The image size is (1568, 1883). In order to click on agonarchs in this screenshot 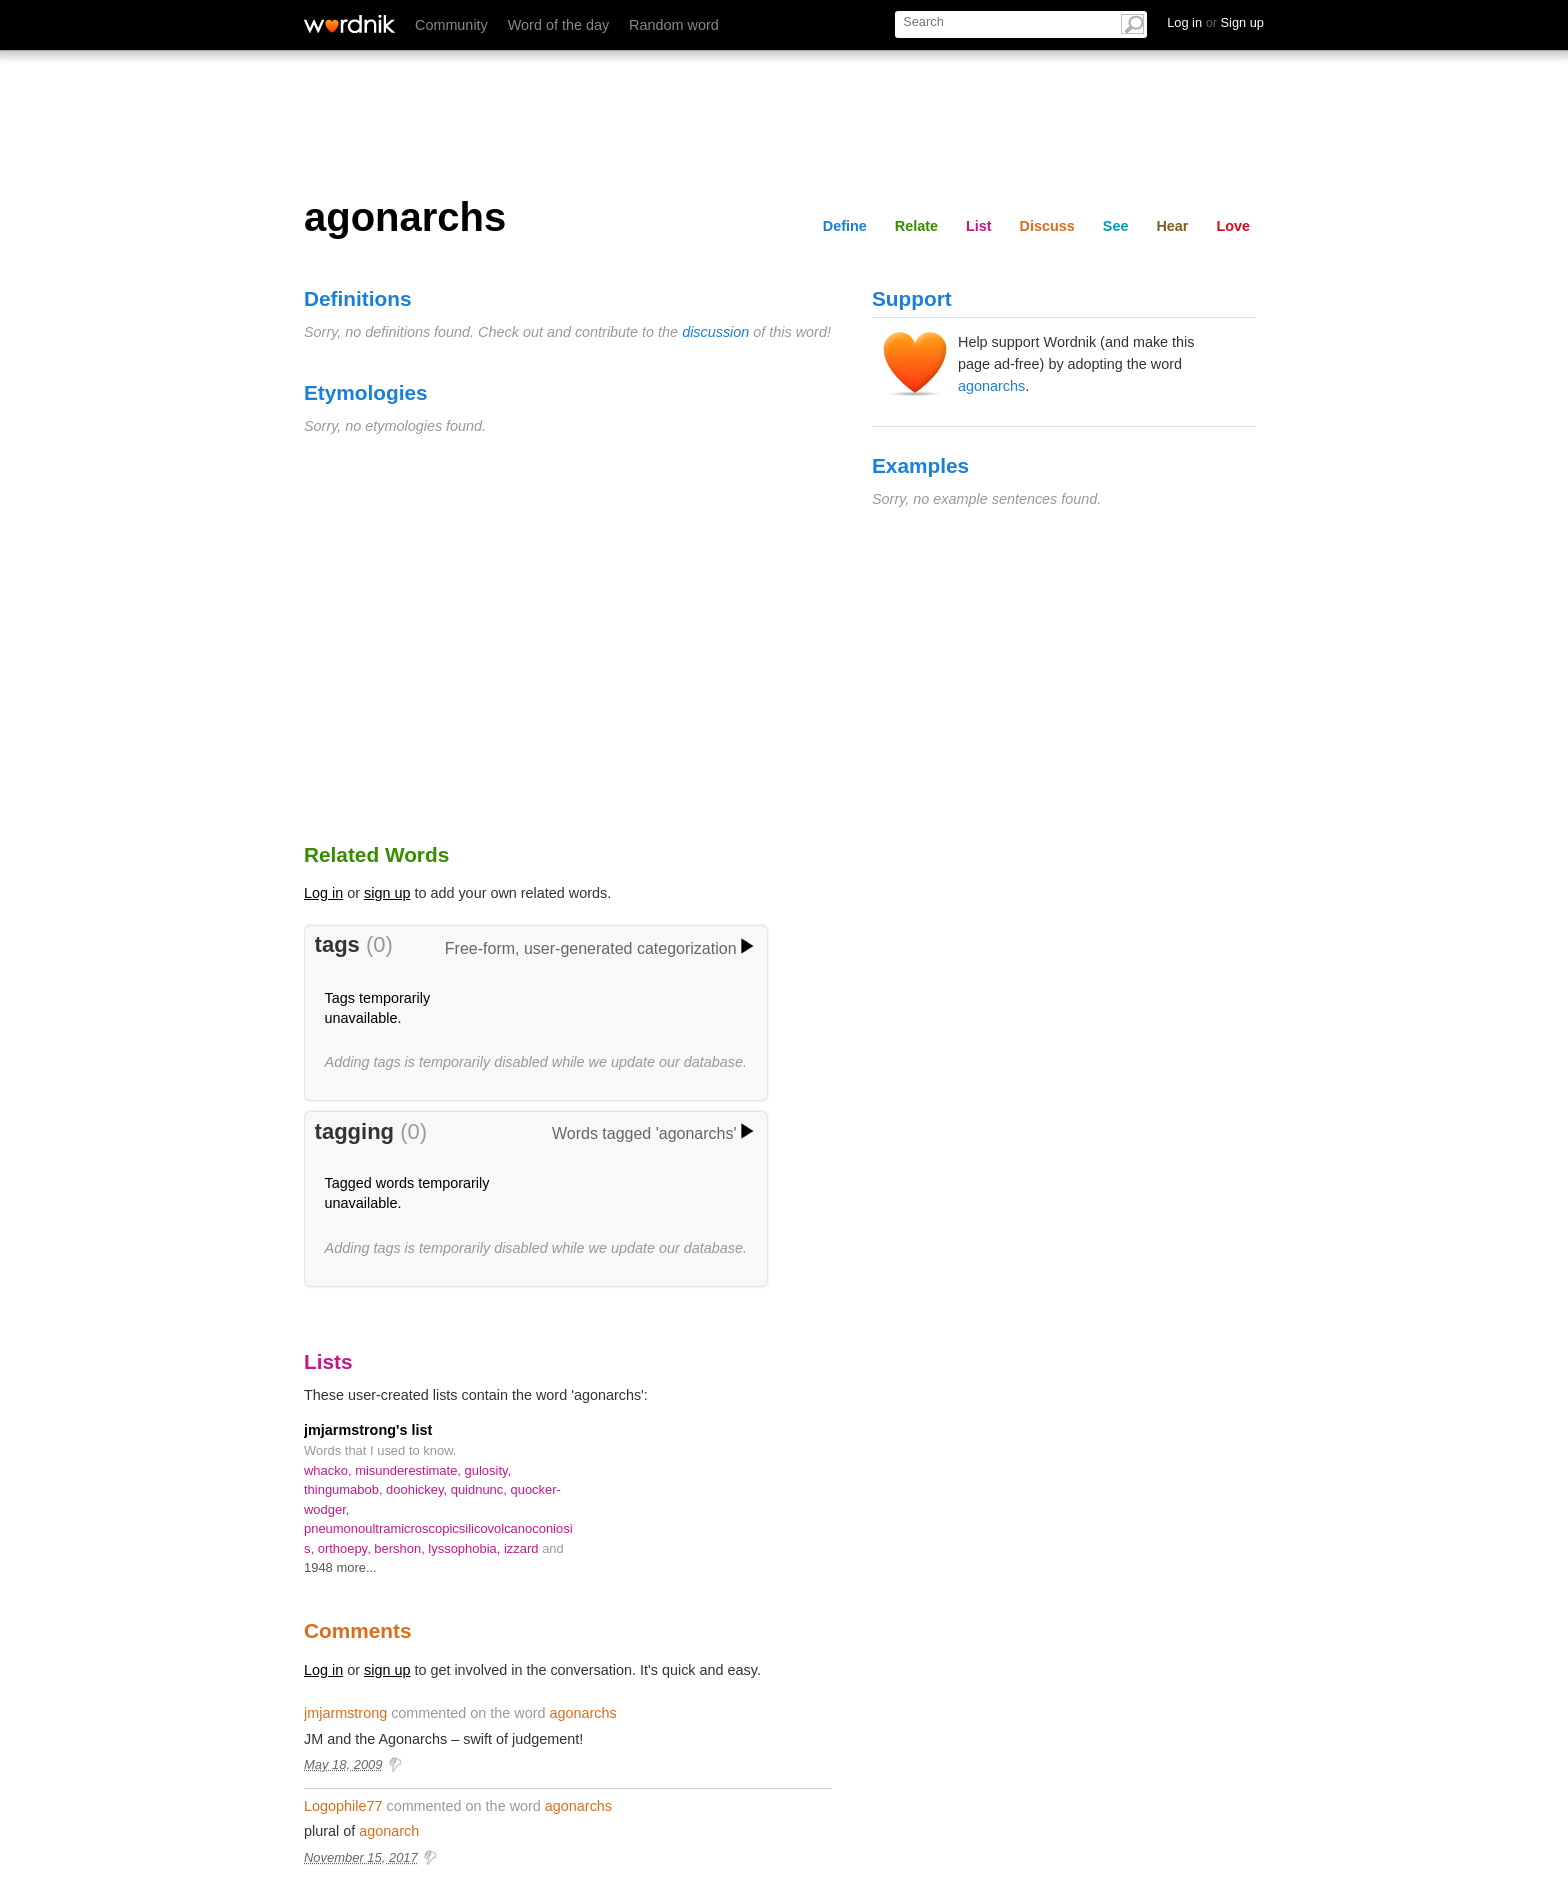, I will do `click(991, 386)`.